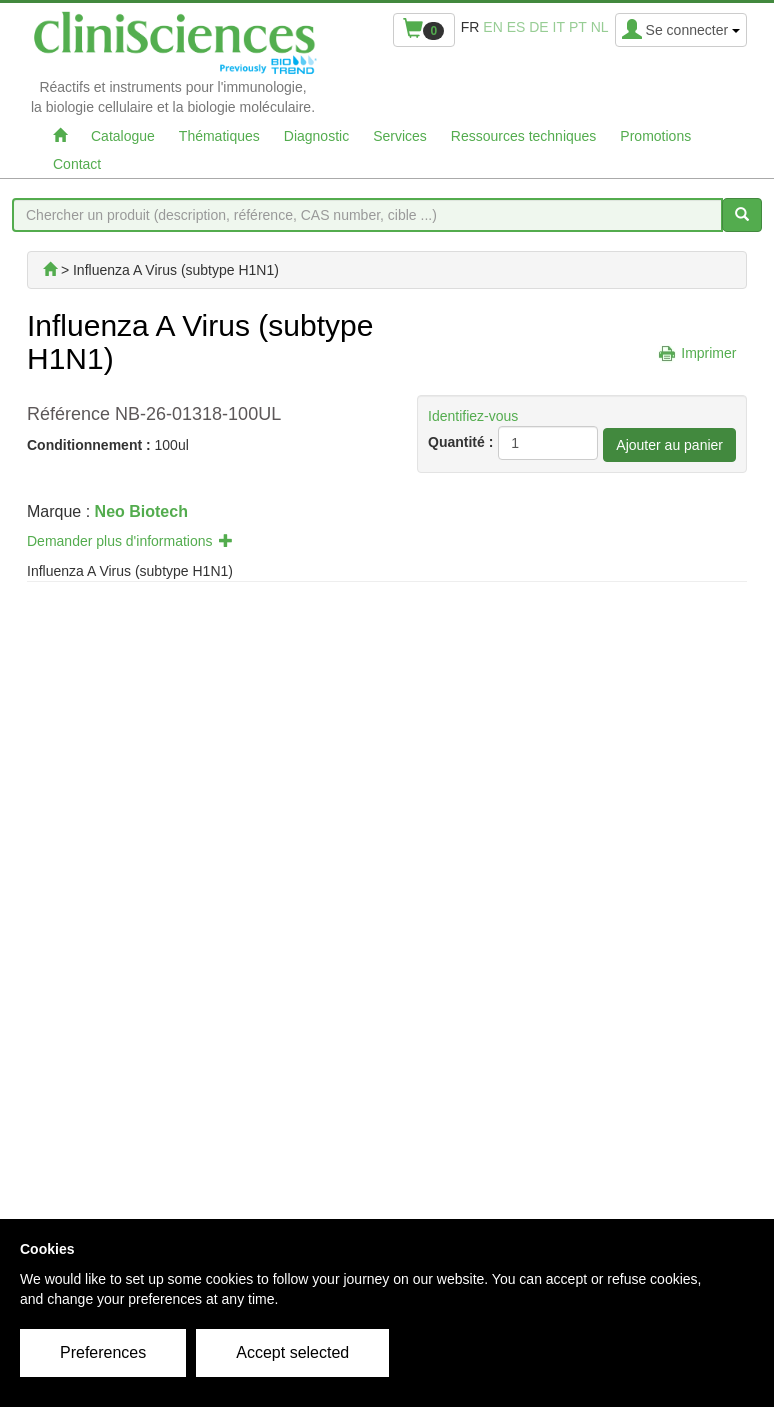 This screenshot has width=774, height=1407. What do you see at coordinates (538, 27) in the screenshot?
I see `de` at bounding box center [538, 27].